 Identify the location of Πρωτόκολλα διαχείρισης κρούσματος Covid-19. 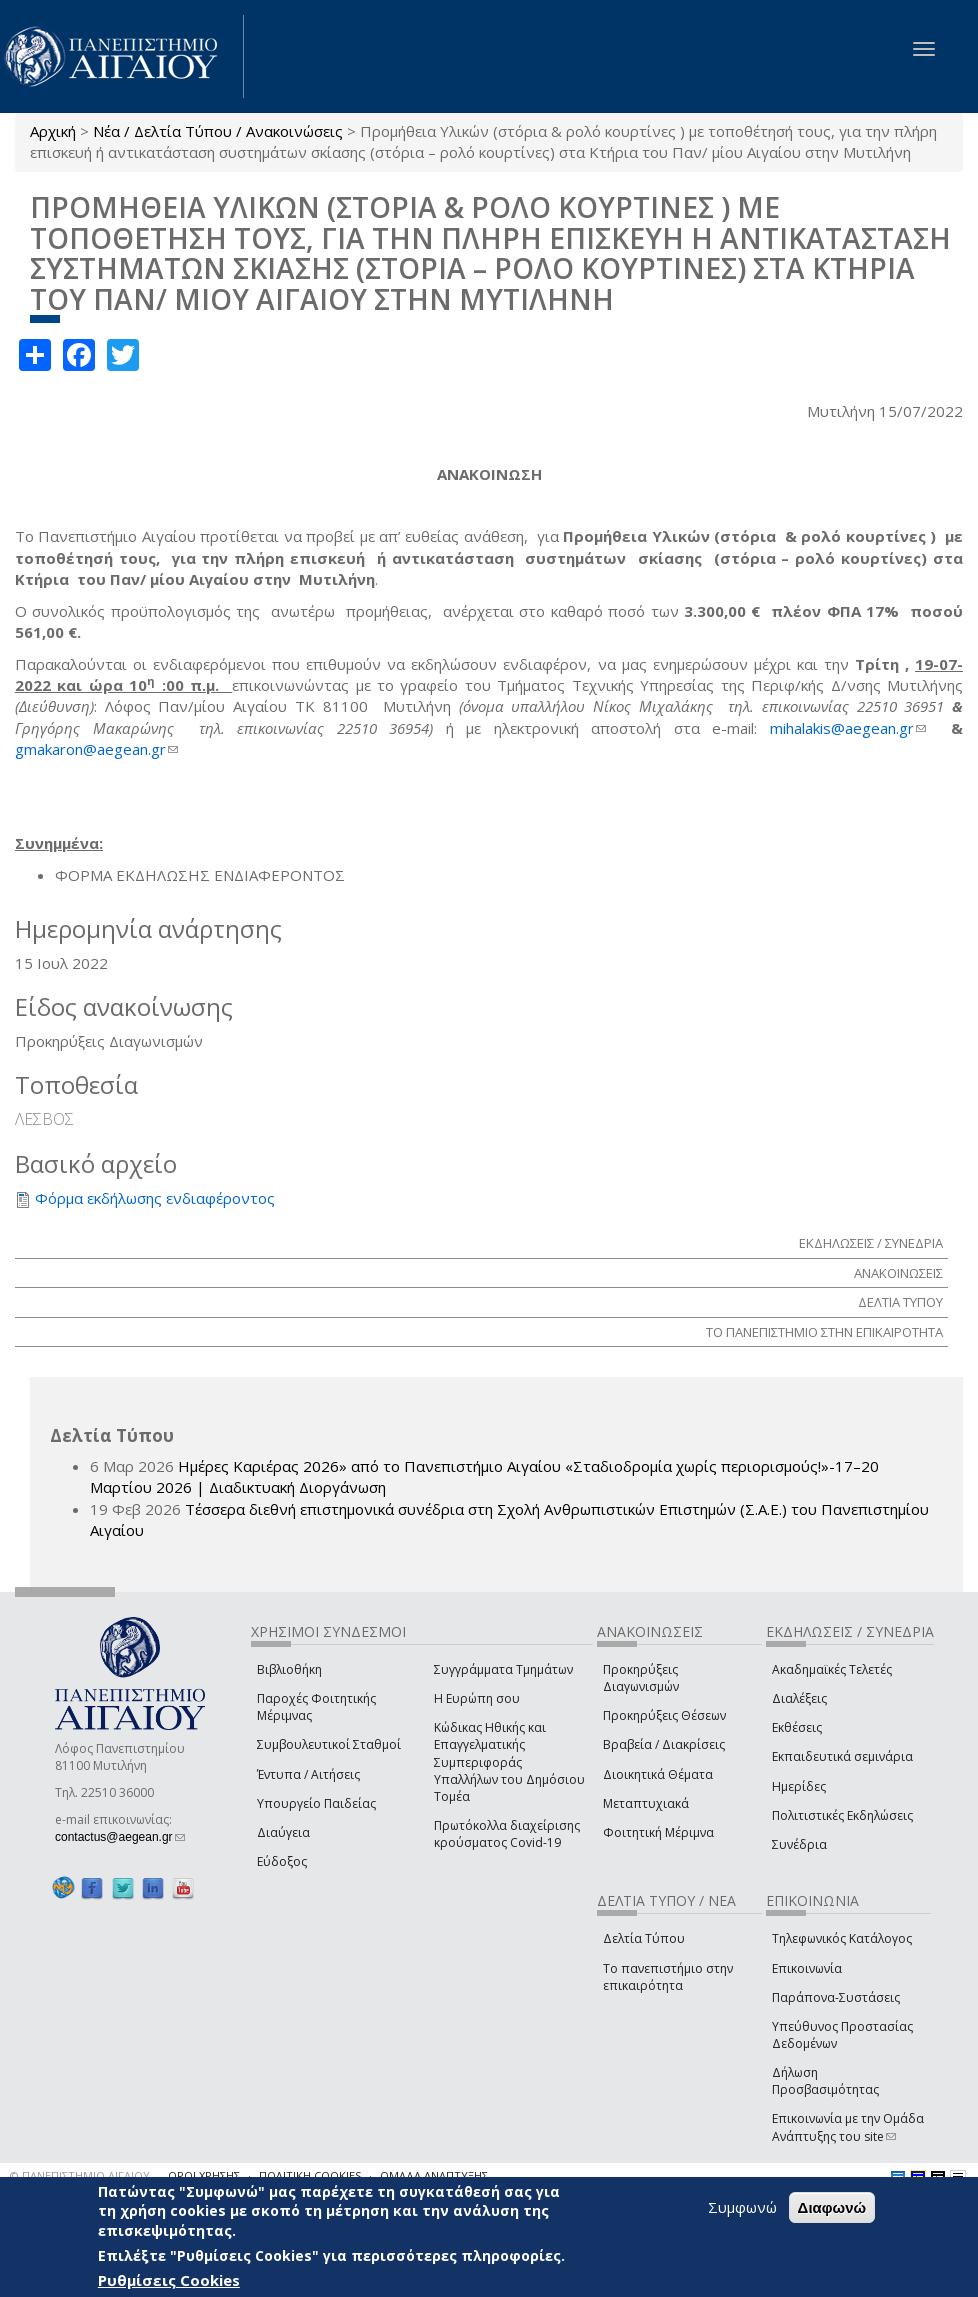
(507, 1834).